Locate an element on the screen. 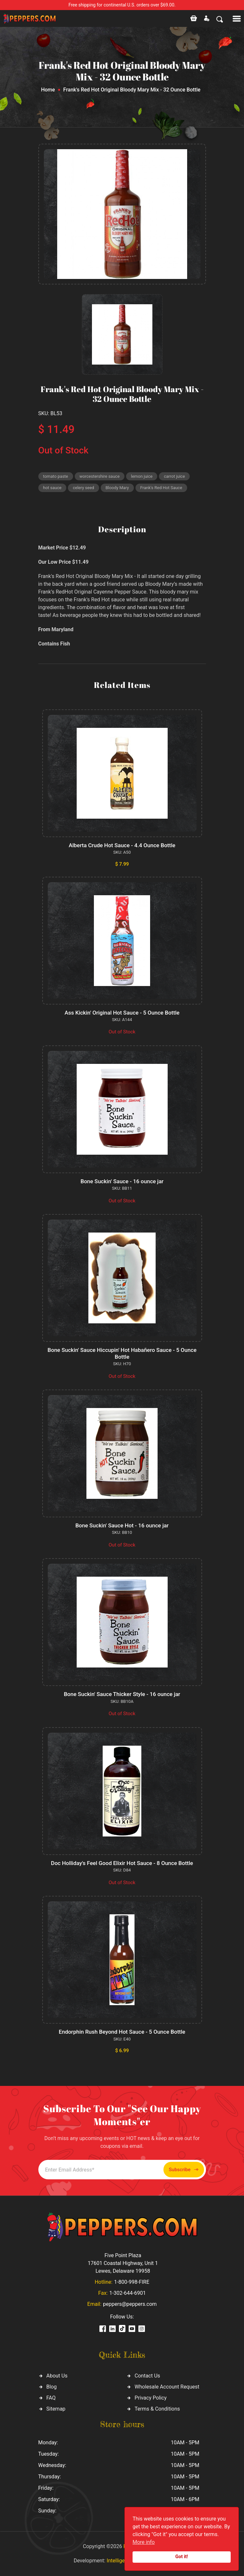  Contact Us is located at coordinates (147, 2376).